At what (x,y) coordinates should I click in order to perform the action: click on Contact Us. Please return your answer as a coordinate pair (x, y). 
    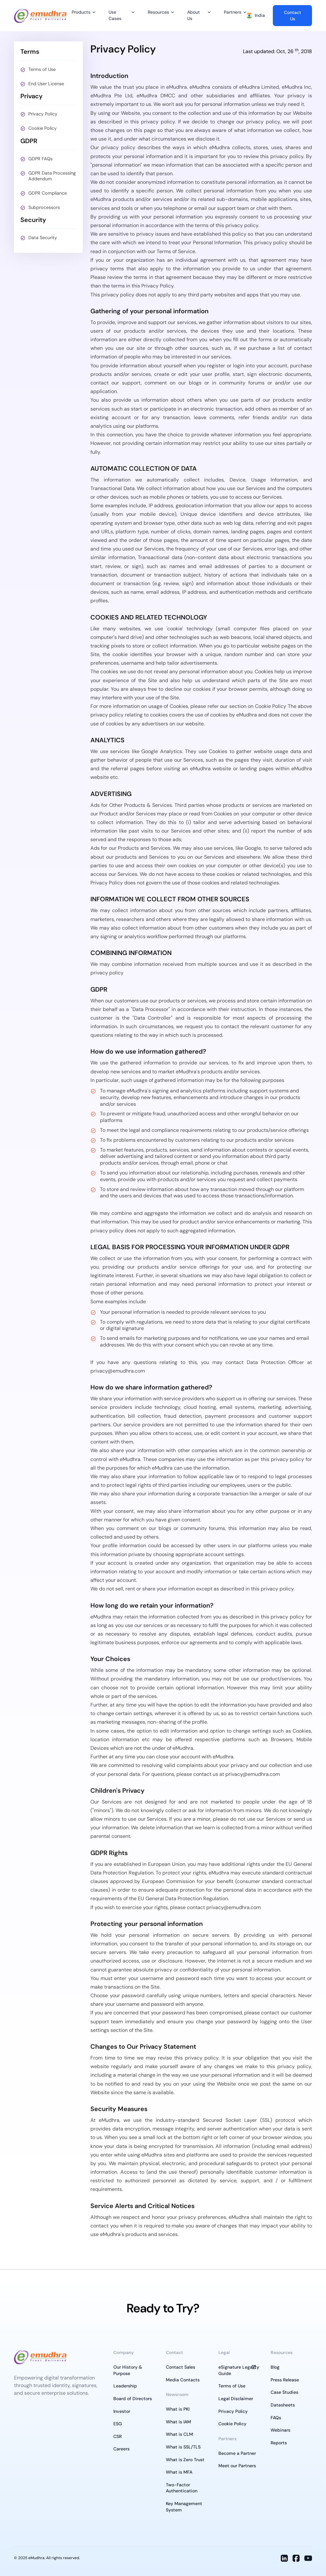
    Looking at the image, I should click on (292, 16).